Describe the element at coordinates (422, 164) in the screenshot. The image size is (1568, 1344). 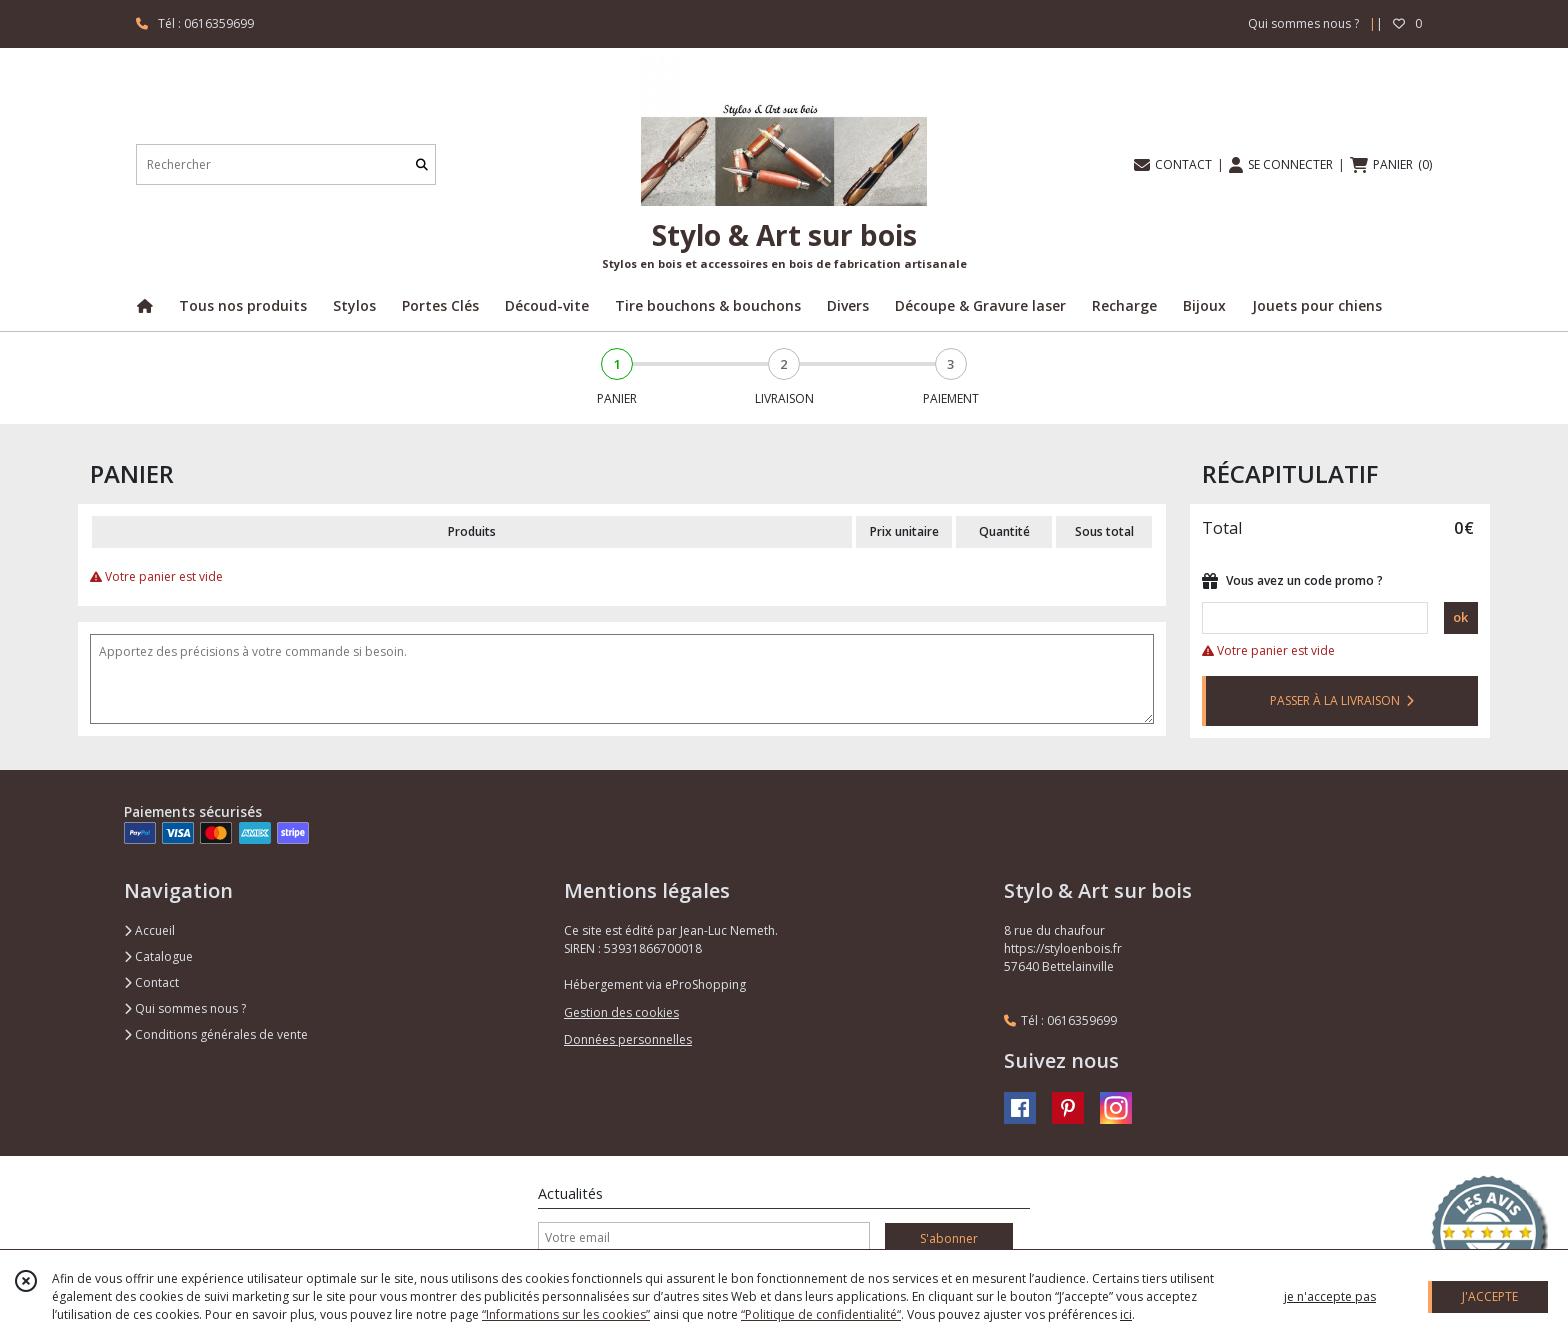
I see `[Rechercher]` at that location.